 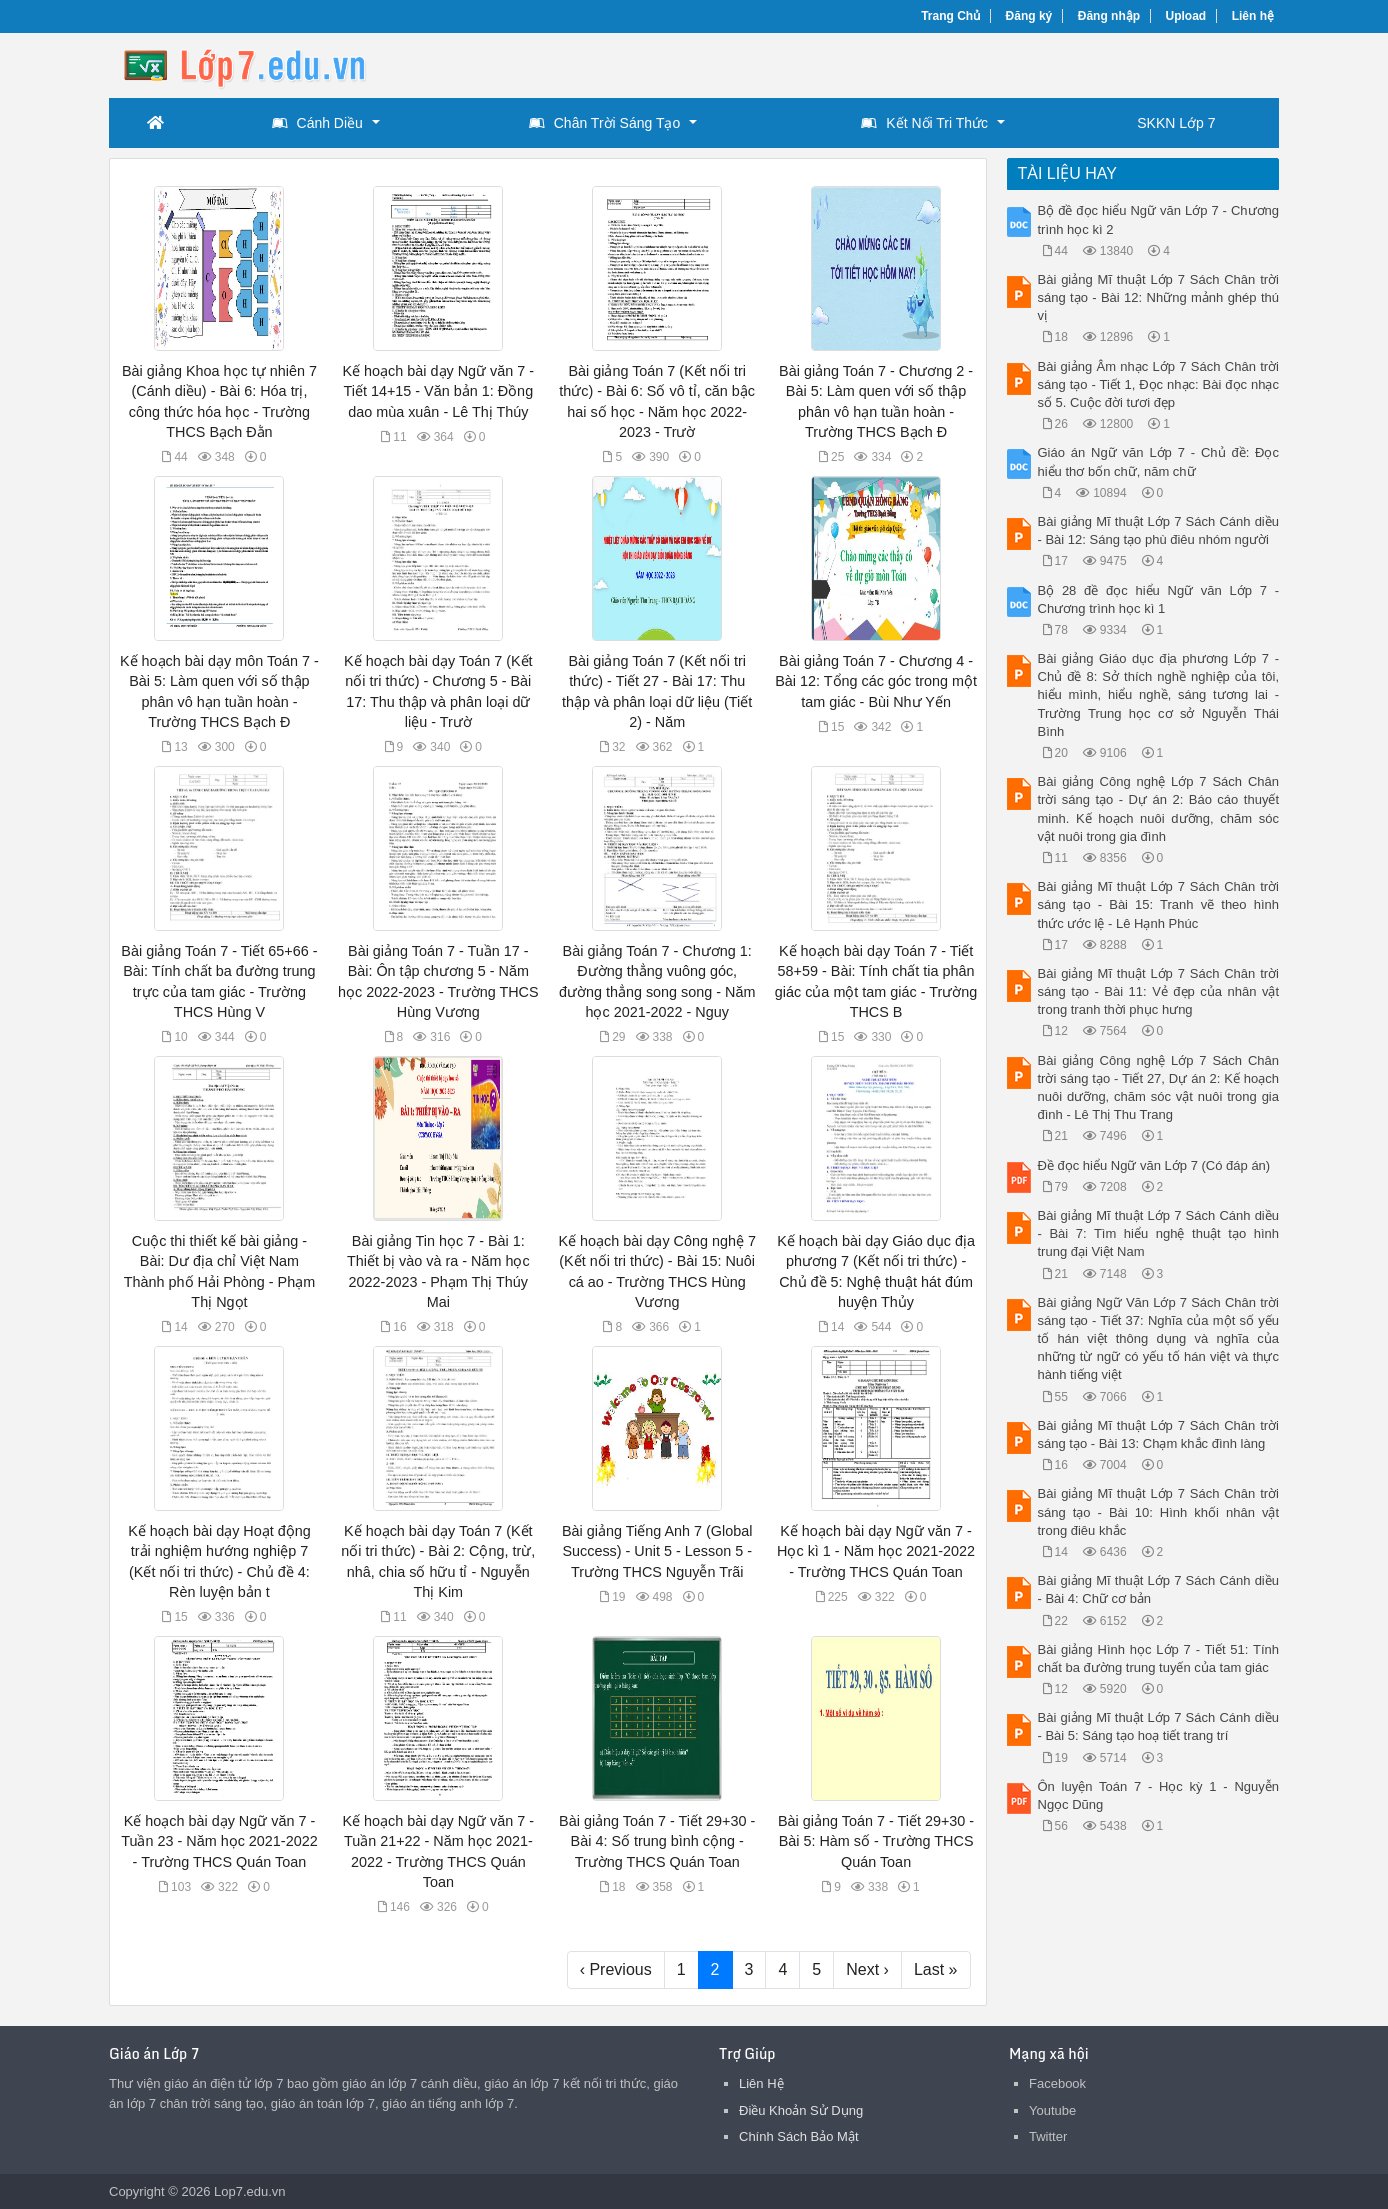 I want to click on Bài giảng Mĩ thuật Lớp 7 Sách Chân trời sáng tạo - Bài 12: Những mảnh ghép thú vị, so click(x=1159, y=297).